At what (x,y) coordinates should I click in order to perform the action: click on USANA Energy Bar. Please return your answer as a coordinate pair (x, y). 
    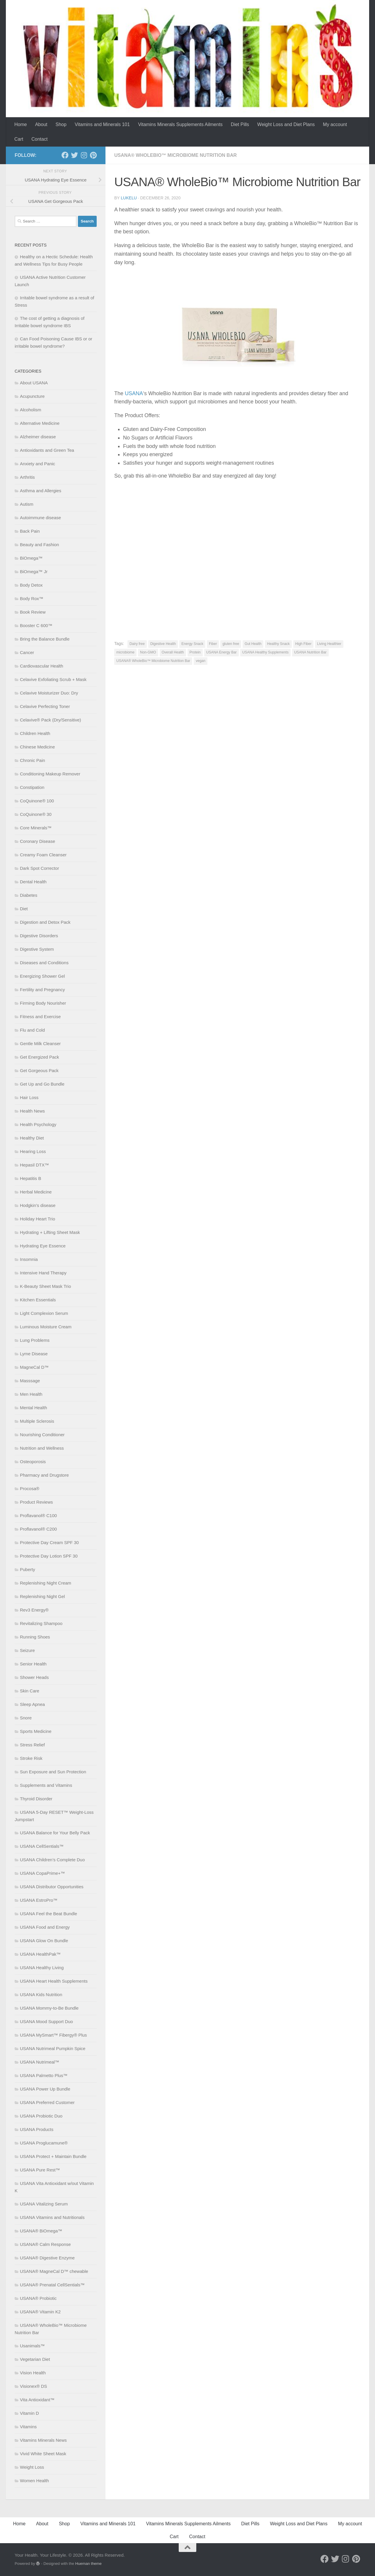
    Looking at the image, I should click on (221, 652).